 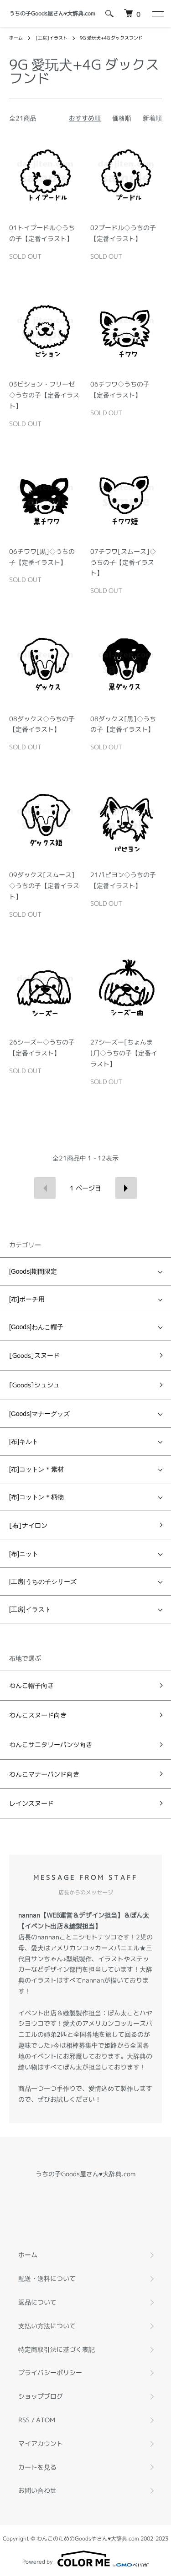 What do you see at coordinates (56, 2349) in the screenshot?
I see `特定商取引法に基づく表記` at bounding box center [56, 2349].